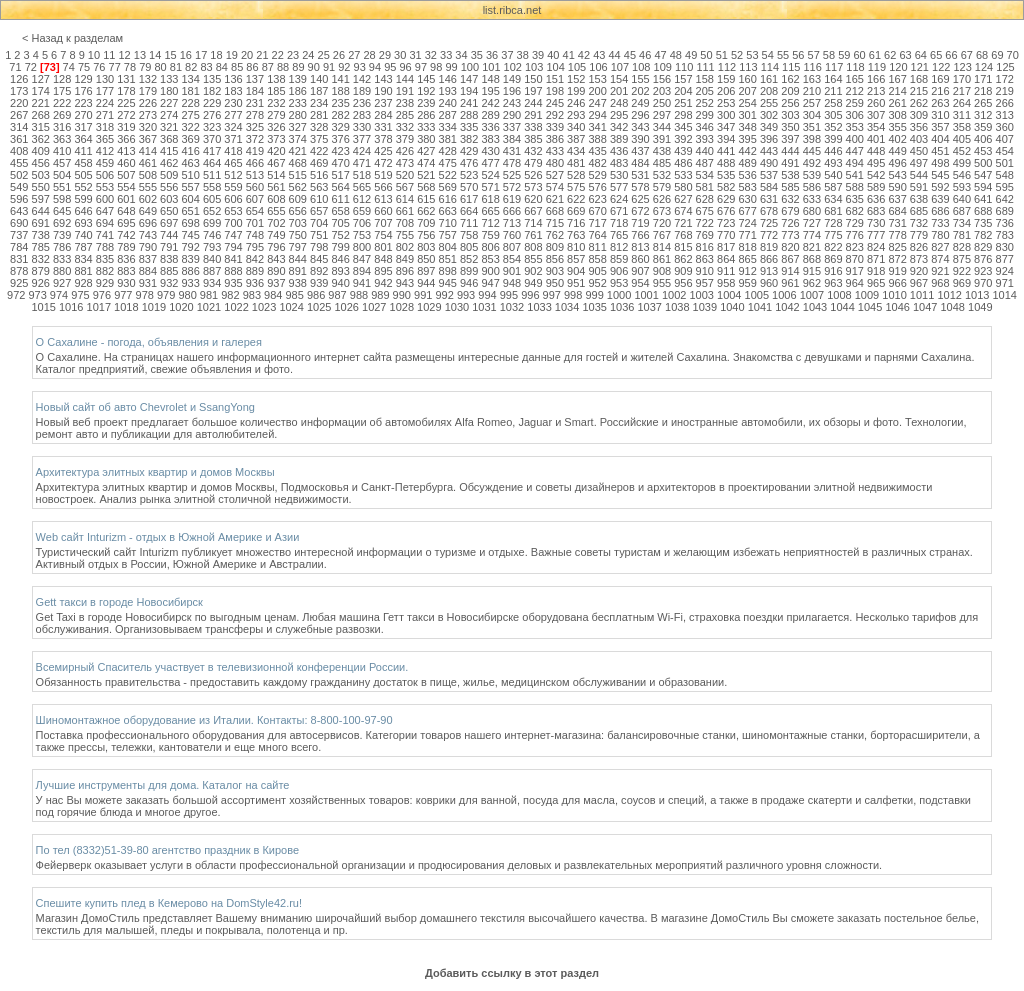 The image size is (1024, 991). What do you see at coordinates (340, 199) in the screenshot?
I see `611` at bounding box center [340, 199].